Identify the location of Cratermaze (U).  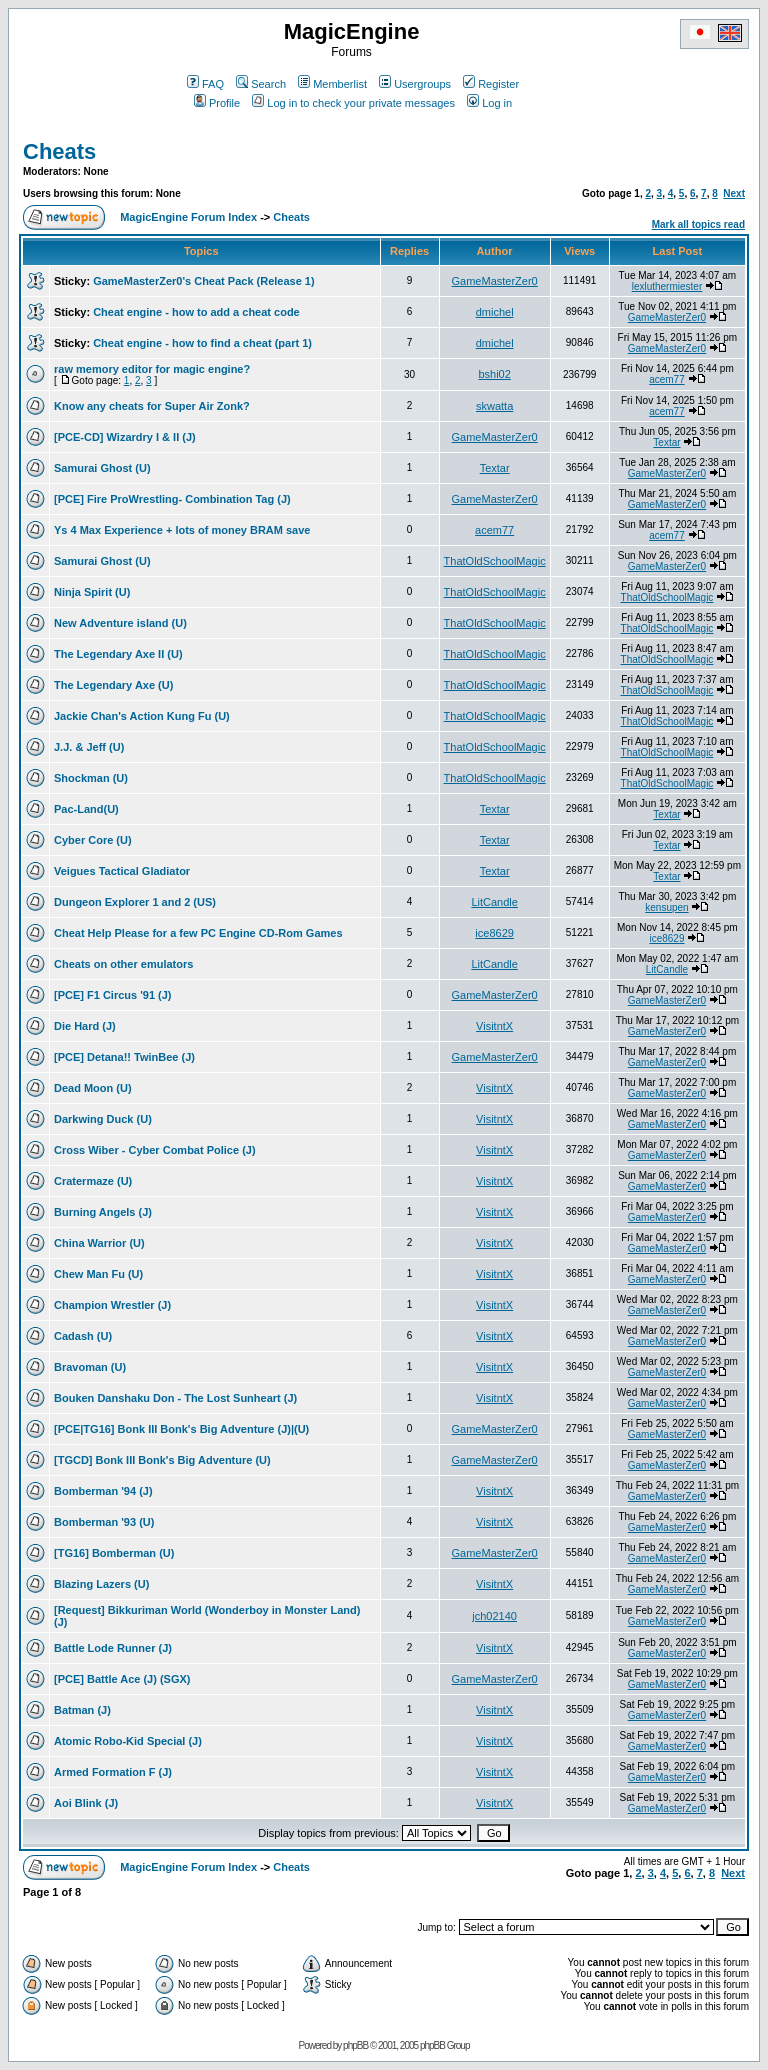
(93, 1181).